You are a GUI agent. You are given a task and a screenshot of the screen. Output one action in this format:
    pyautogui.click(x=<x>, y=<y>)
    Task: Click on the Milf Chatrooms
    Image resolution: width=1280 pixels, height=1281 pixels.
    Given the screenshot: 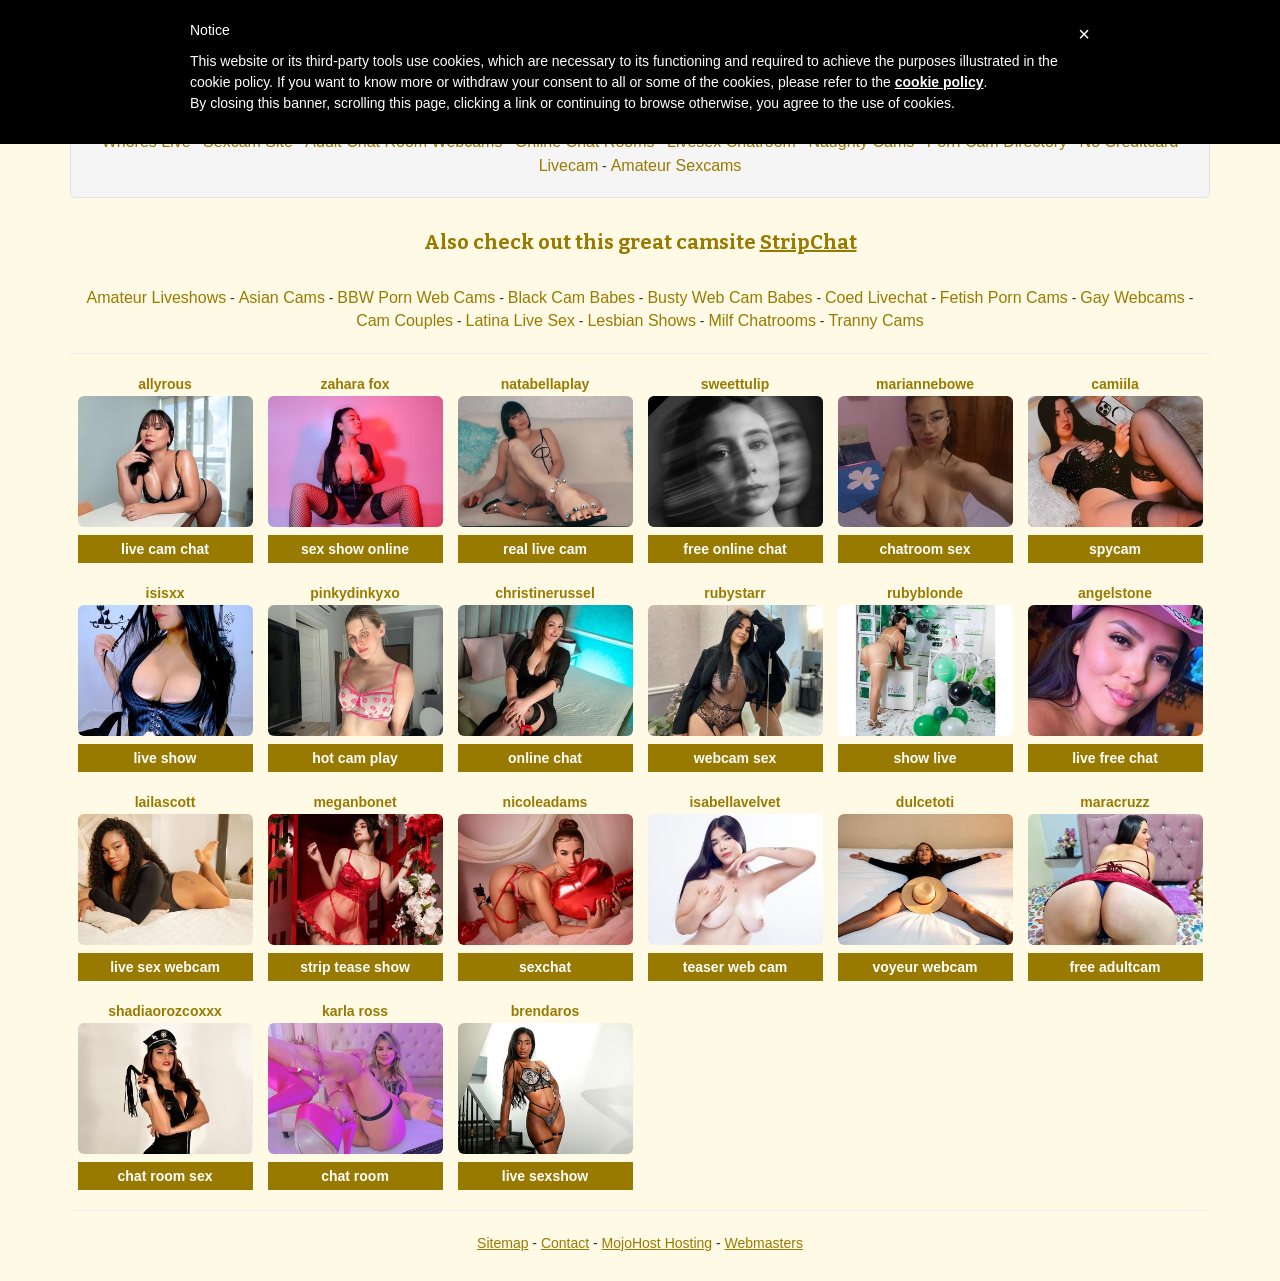 What is the action you would take?
    pyautogui.click(x=762, y=320)
    